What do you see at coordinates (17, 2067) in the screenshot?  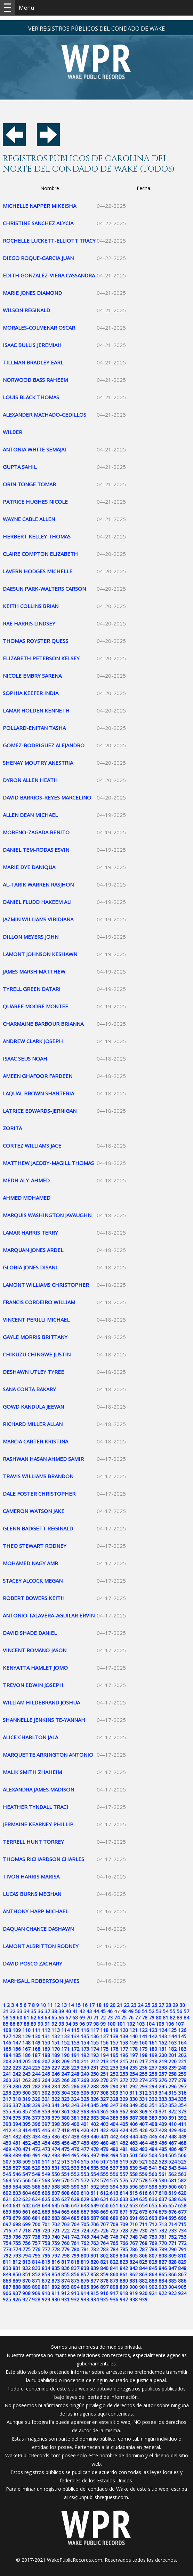 I see `223` at bounding box center [17, 2067].